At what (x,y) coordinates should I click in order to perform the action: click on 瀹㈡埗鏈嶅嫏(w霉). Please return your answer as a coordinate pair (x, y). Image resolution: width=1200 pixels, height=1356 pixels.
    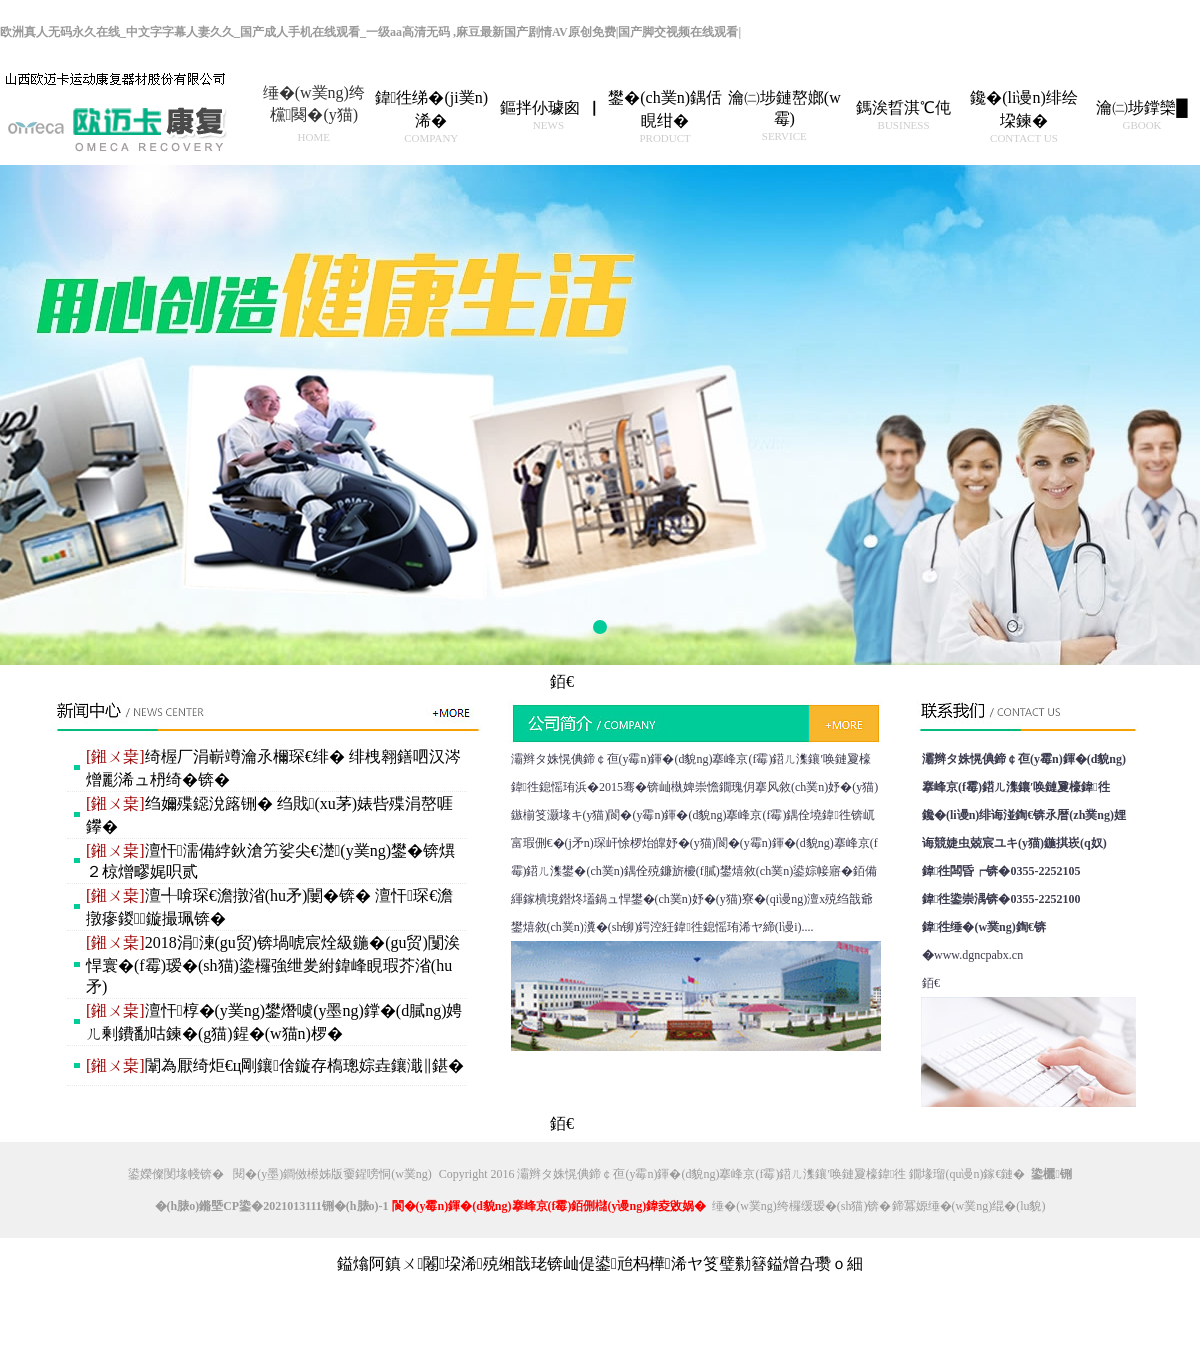
    Looking at the image, I should click on (784, 115).